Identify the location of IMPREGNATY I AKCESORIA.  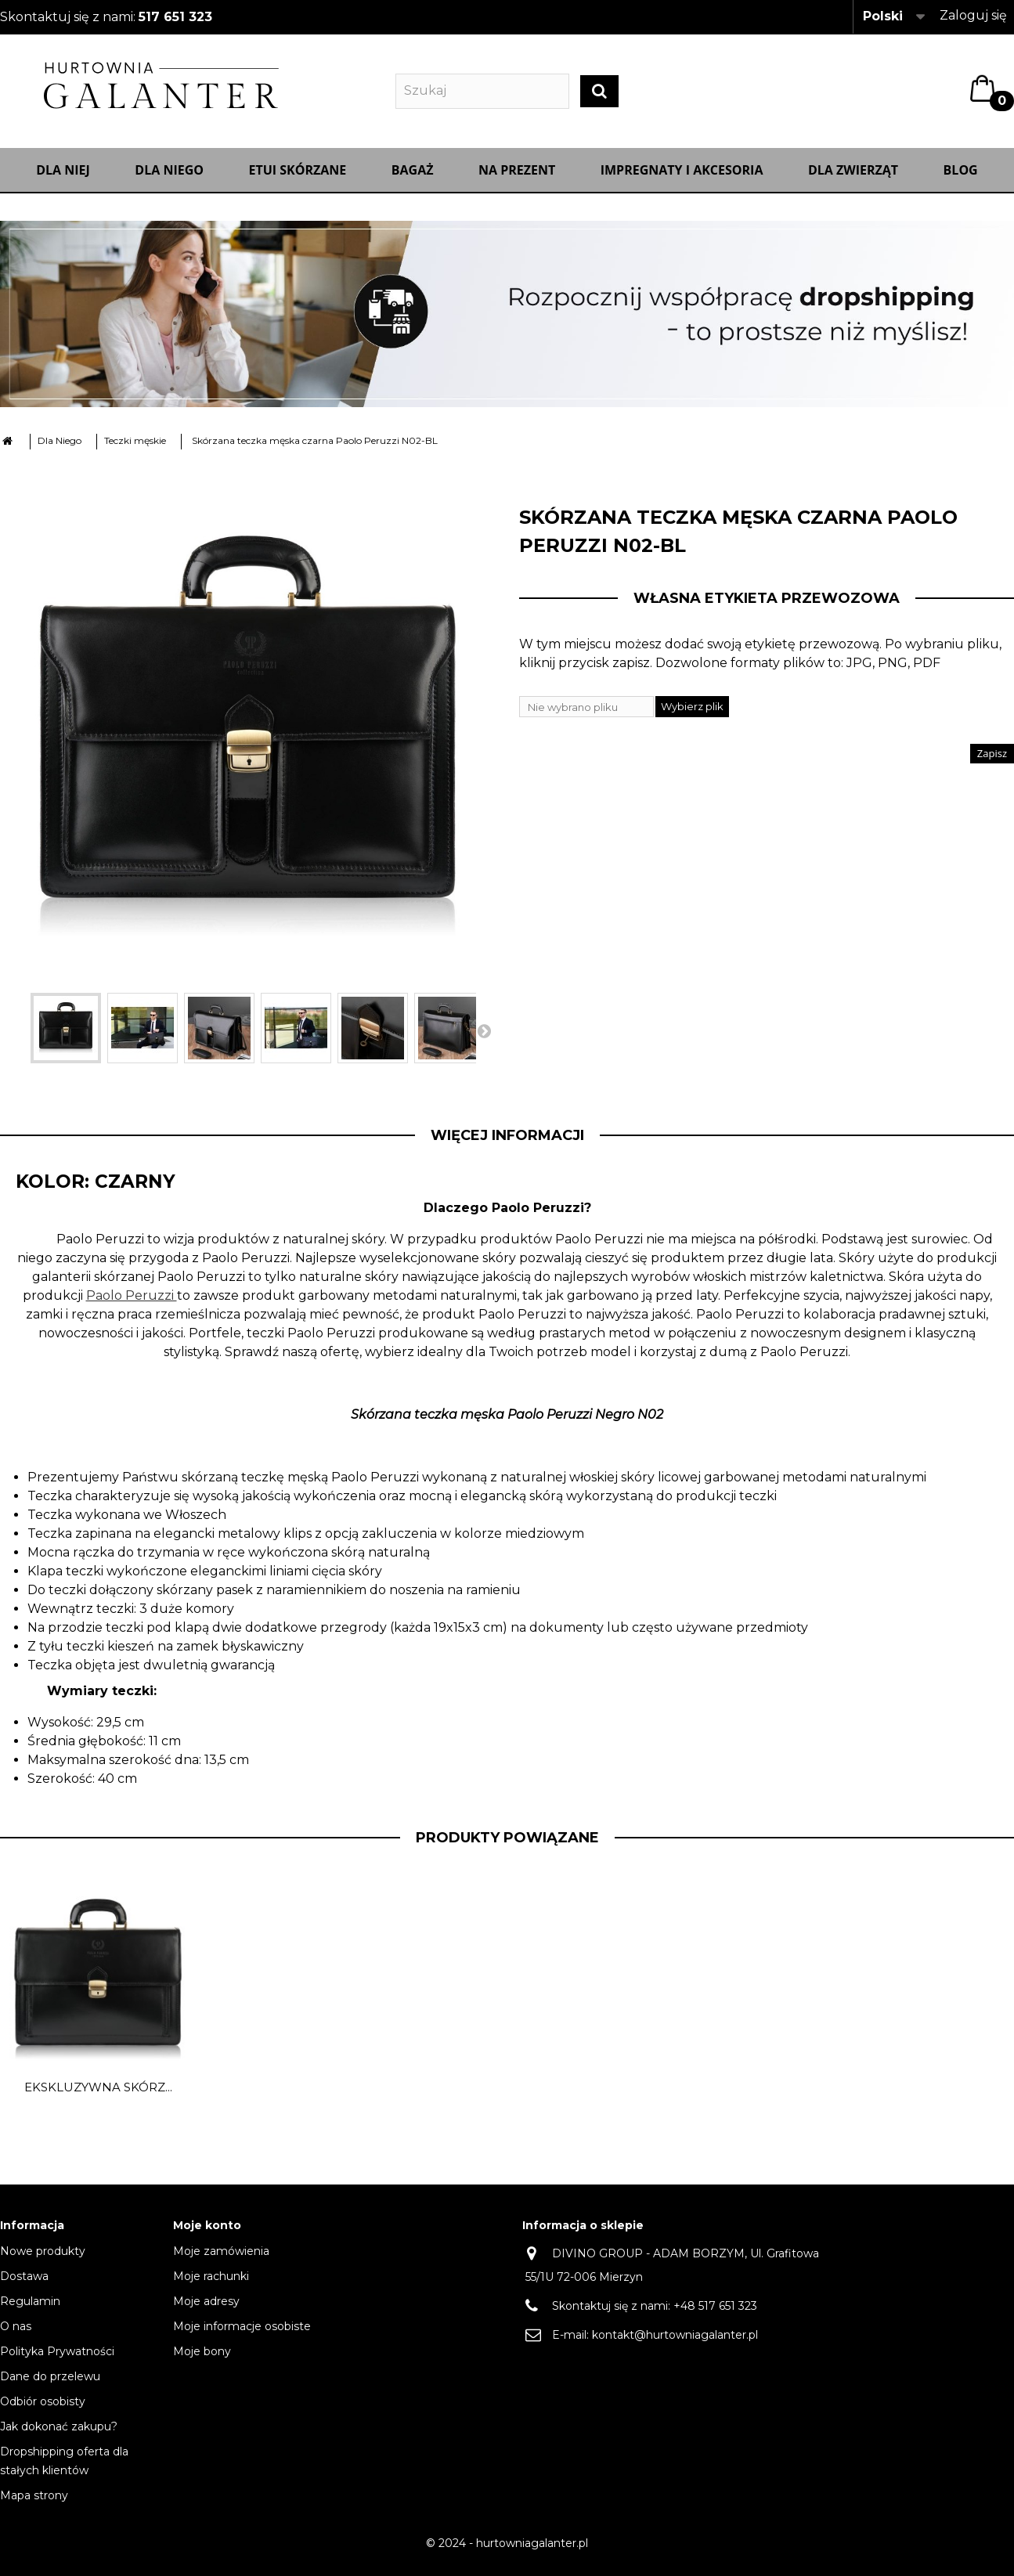
(682, 177).